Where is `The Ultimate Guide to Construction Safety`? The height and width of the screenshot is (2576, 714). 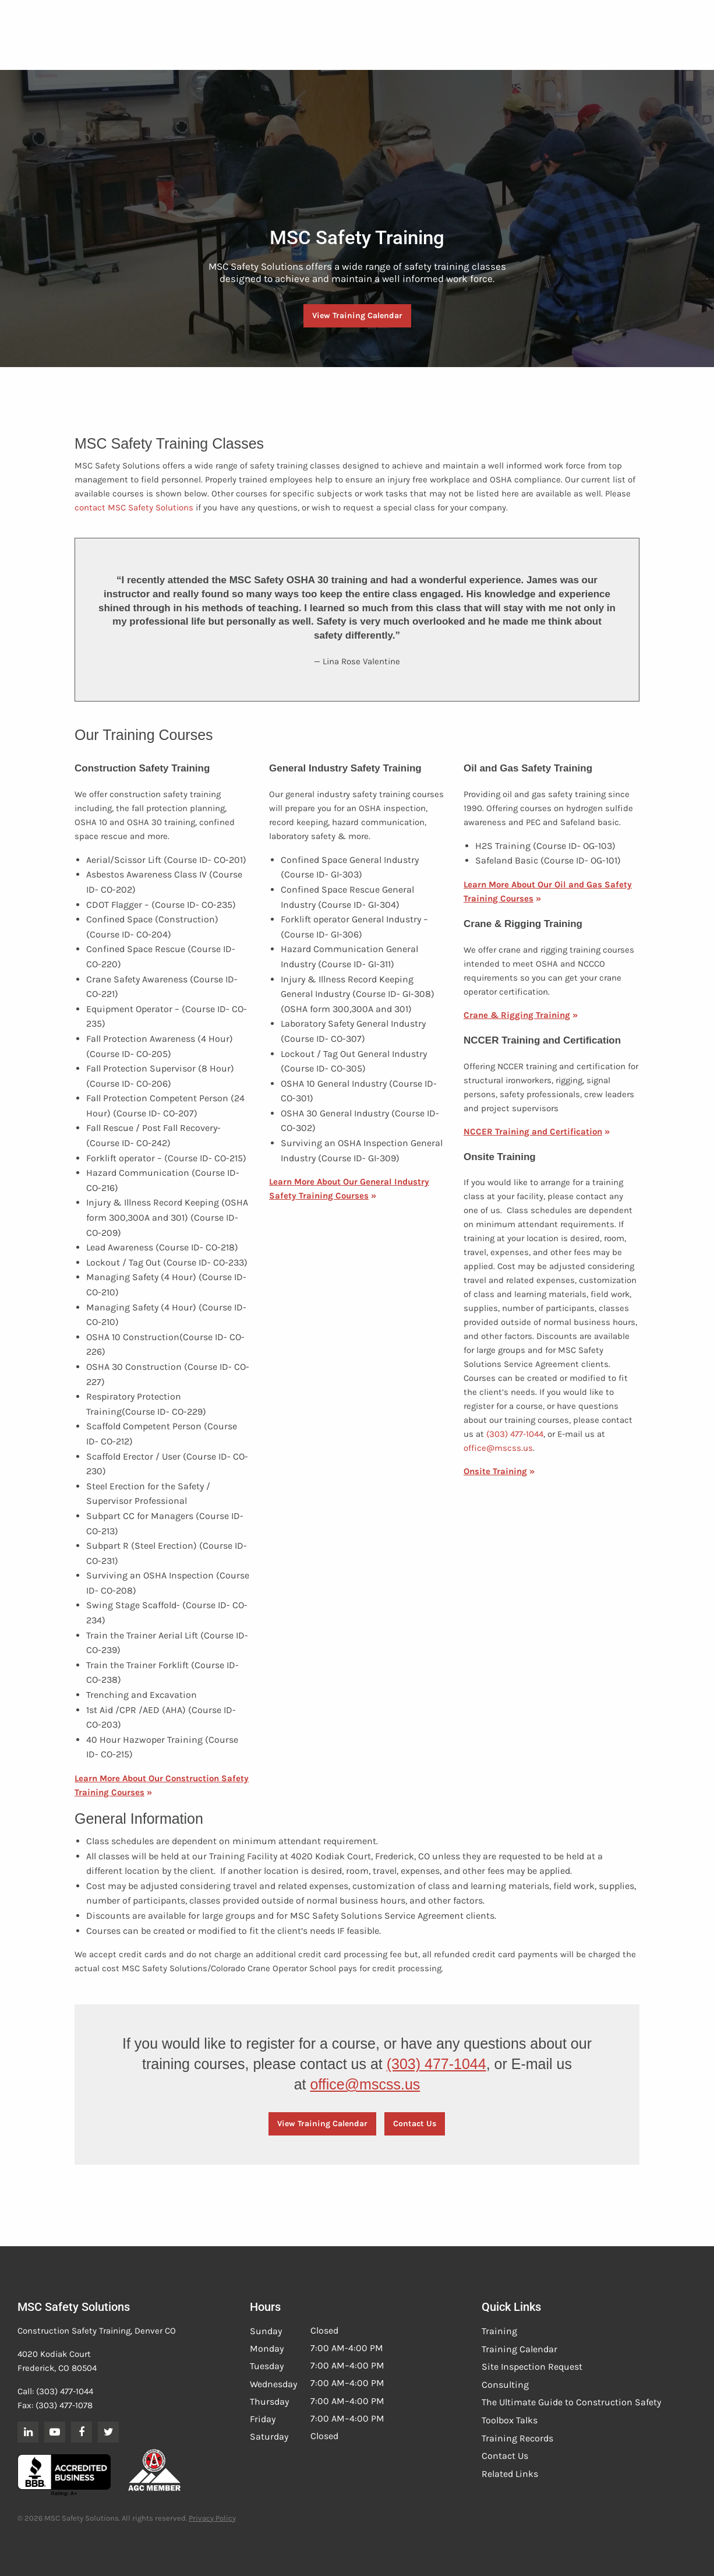 The Ultimate Guide to Construction Safety is located at coordinates (571, 2402).